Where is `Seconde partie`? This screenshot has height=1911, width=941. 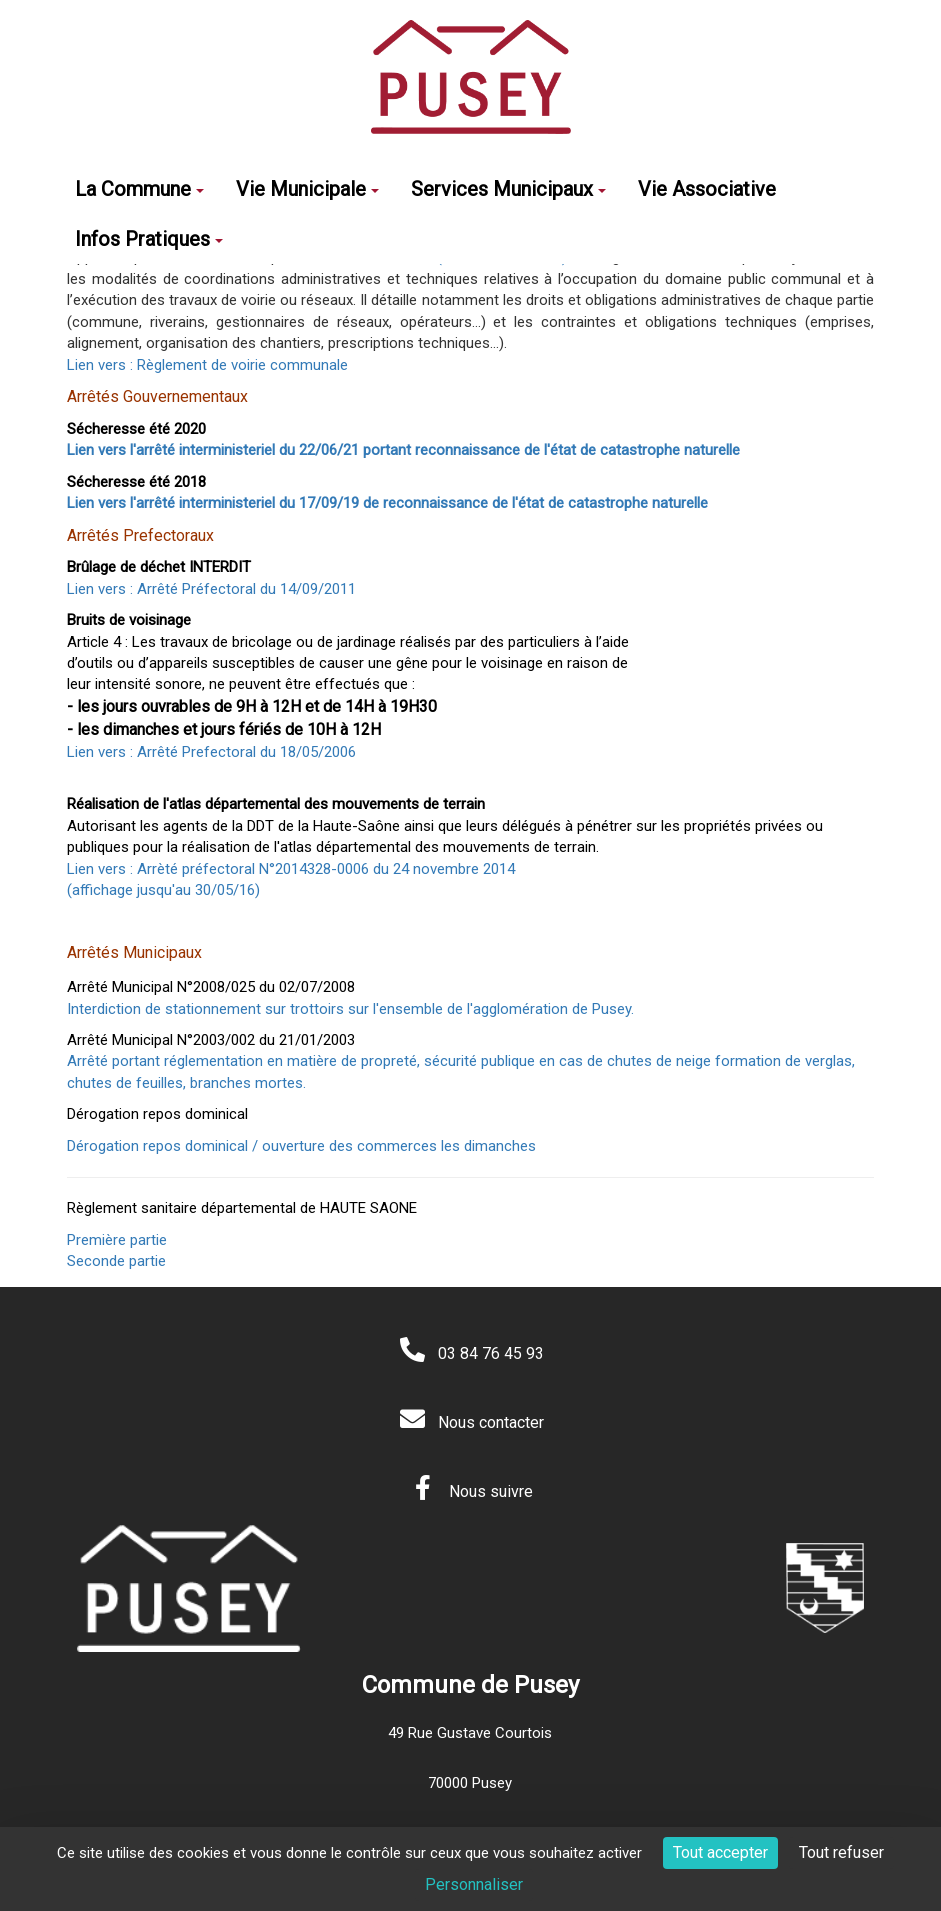 Seconde partie is located at coordinates (116, 1261).